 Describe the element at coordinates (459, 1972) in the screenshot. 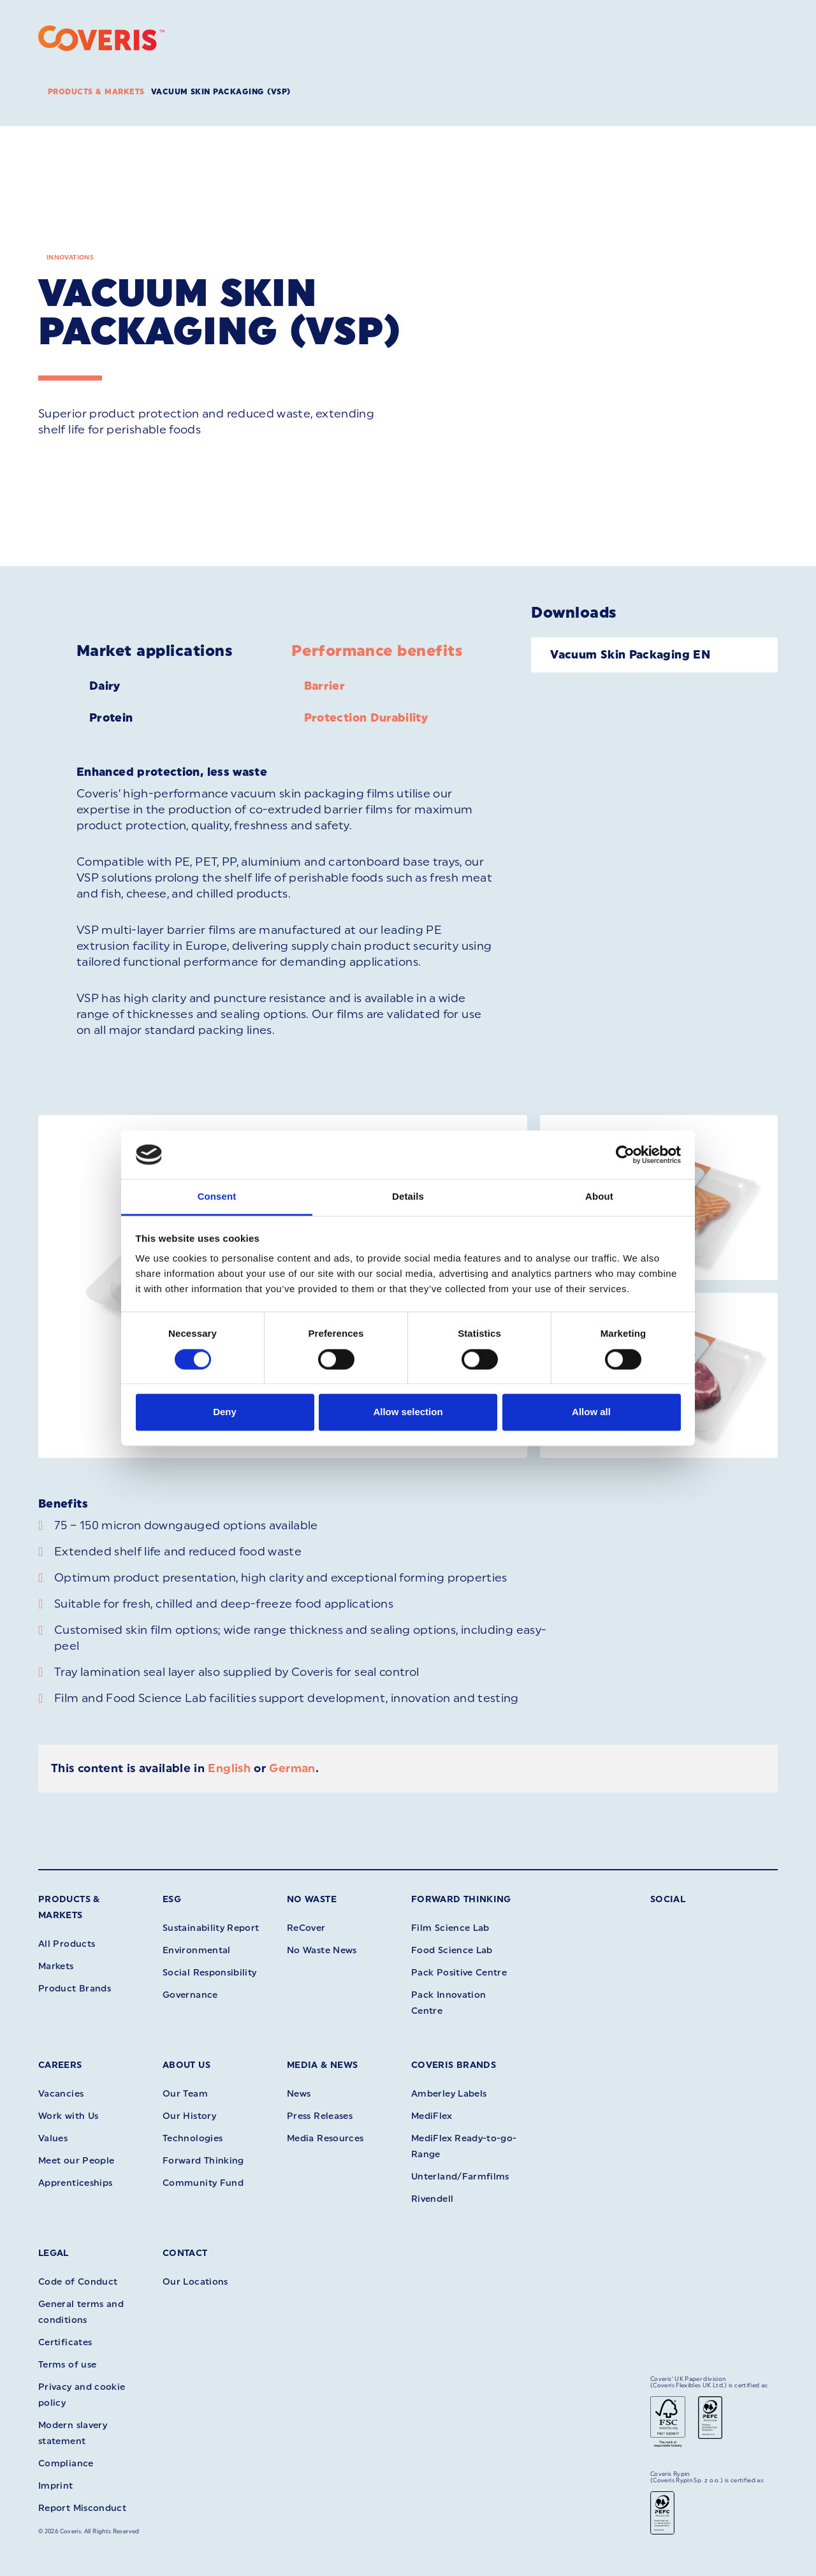

I see `Pack Positive Centre` at that location.